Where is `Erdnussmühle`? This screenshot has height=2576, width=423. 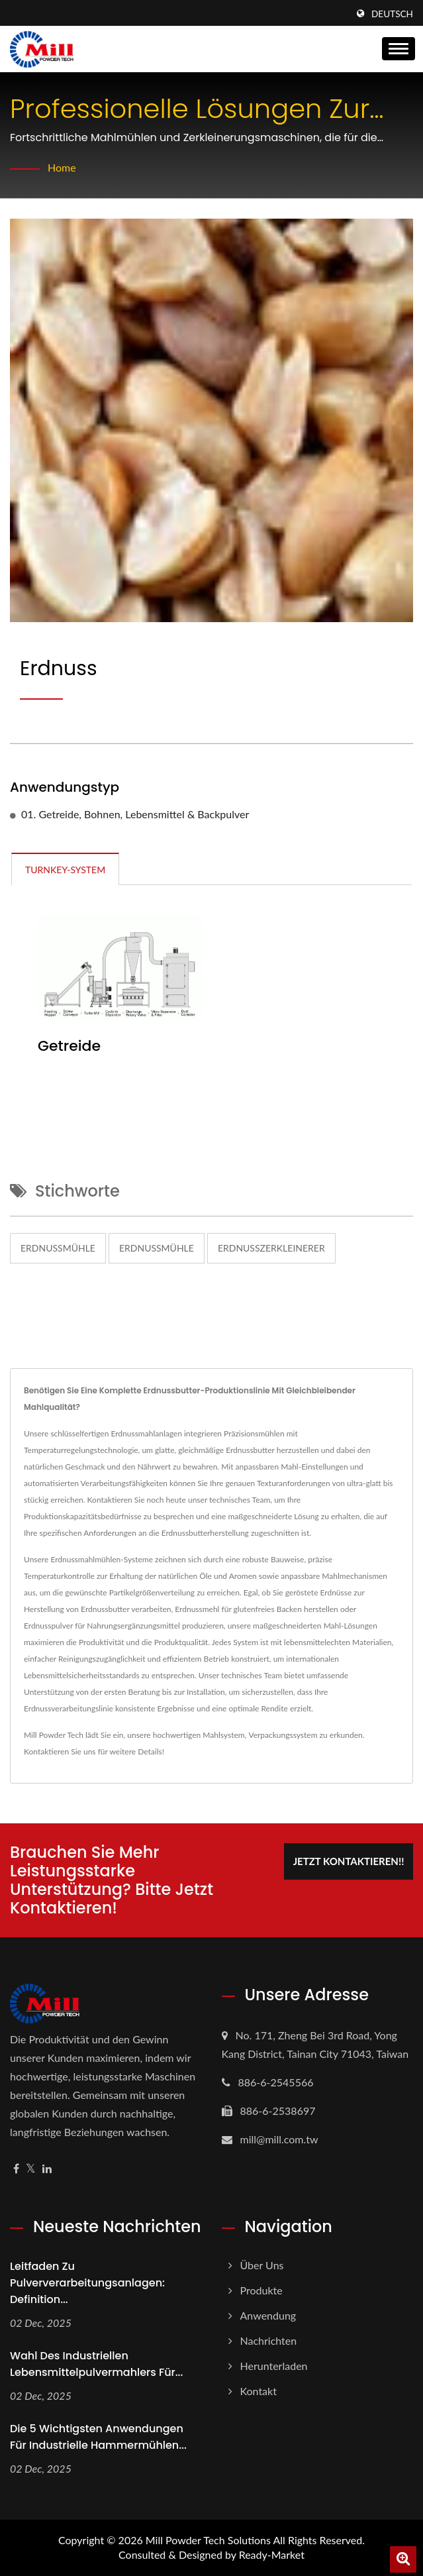 Erdnussmühle is located at coordinates (58, 1248).